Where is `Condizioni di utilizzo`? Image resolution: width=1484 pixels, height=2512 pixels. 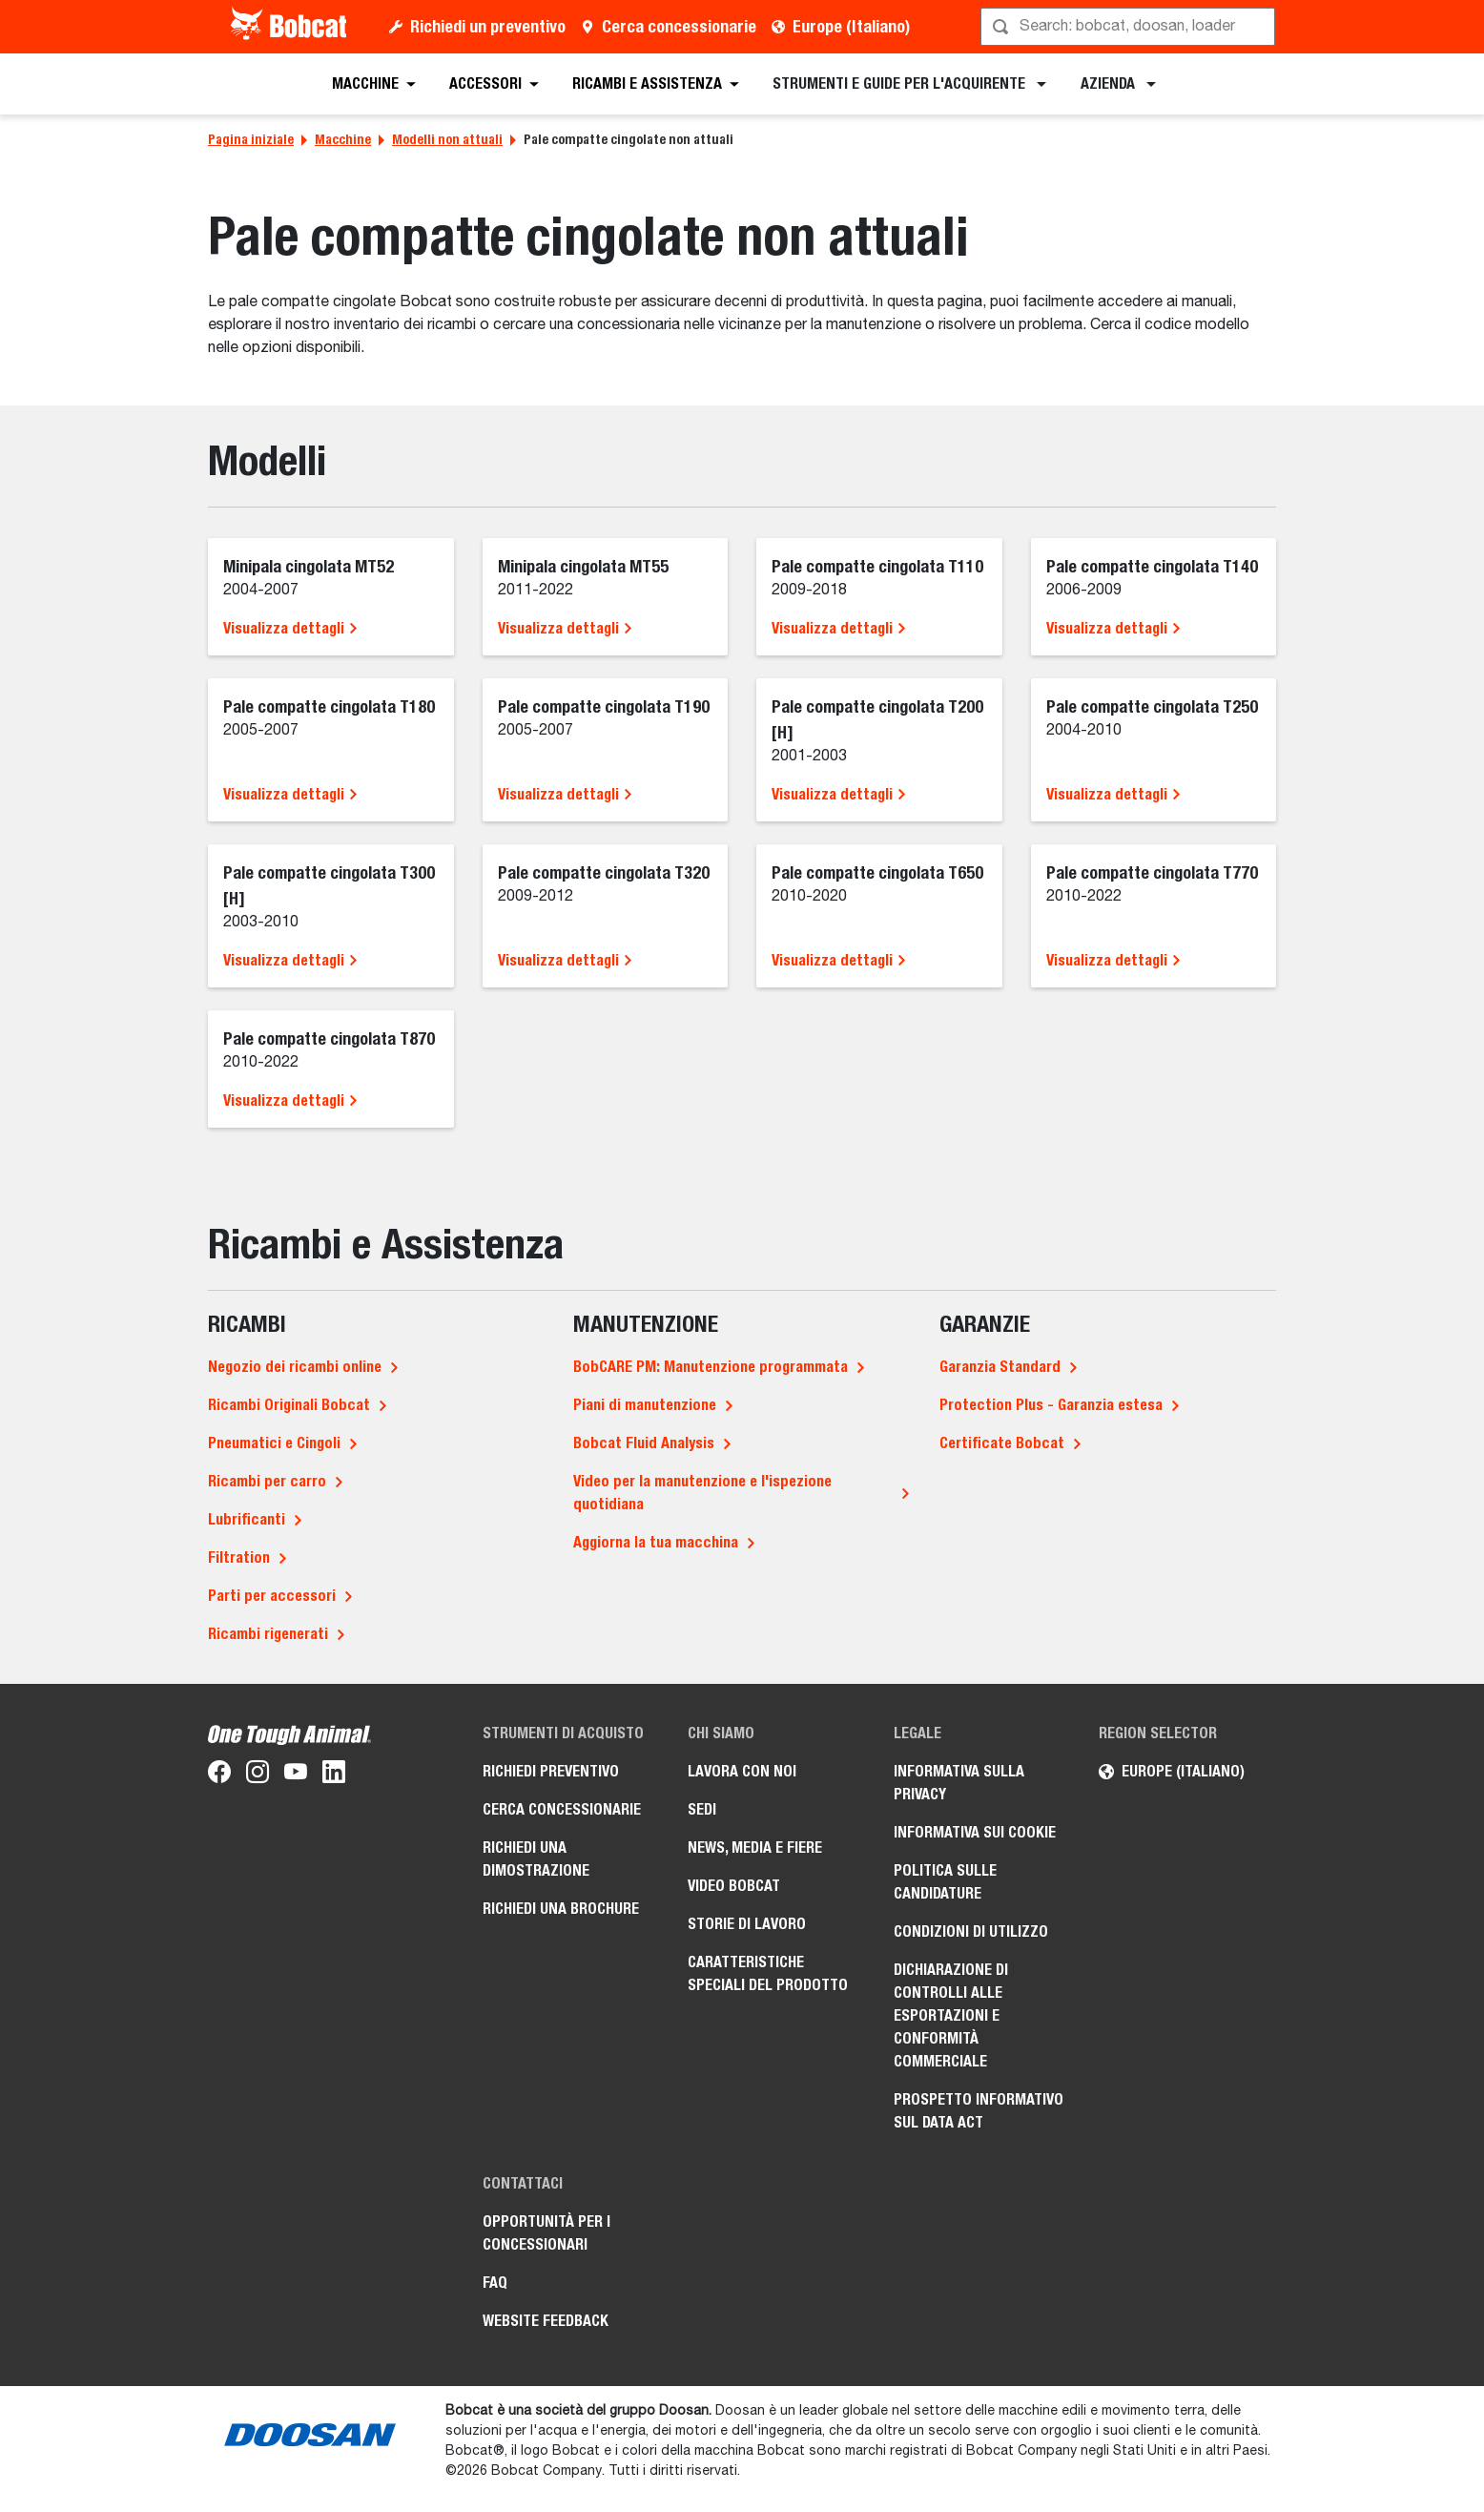
Condizioni di utilizzo is located at coordinates (971, 1931).